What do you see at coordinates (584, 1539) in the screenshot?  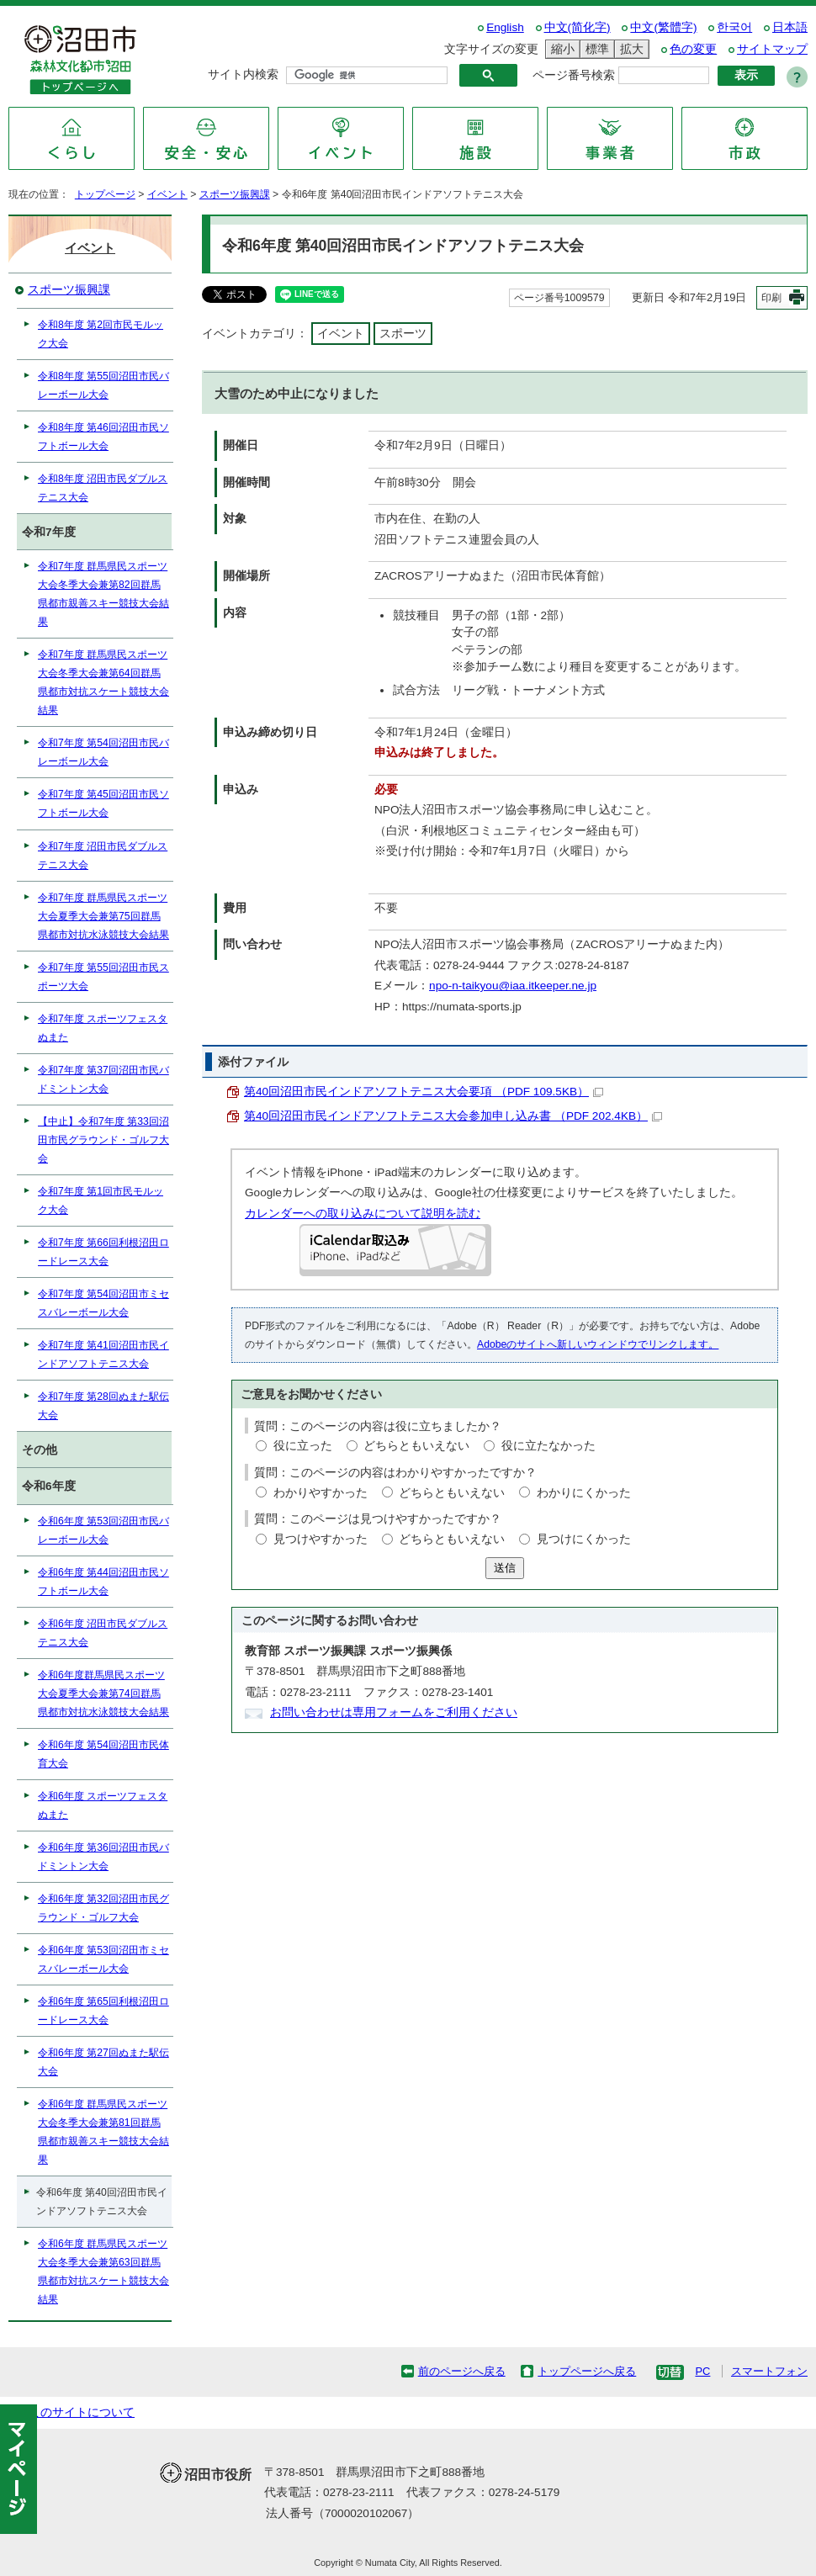 I see `見つけにくかった` at bounding box center [584, 1539].